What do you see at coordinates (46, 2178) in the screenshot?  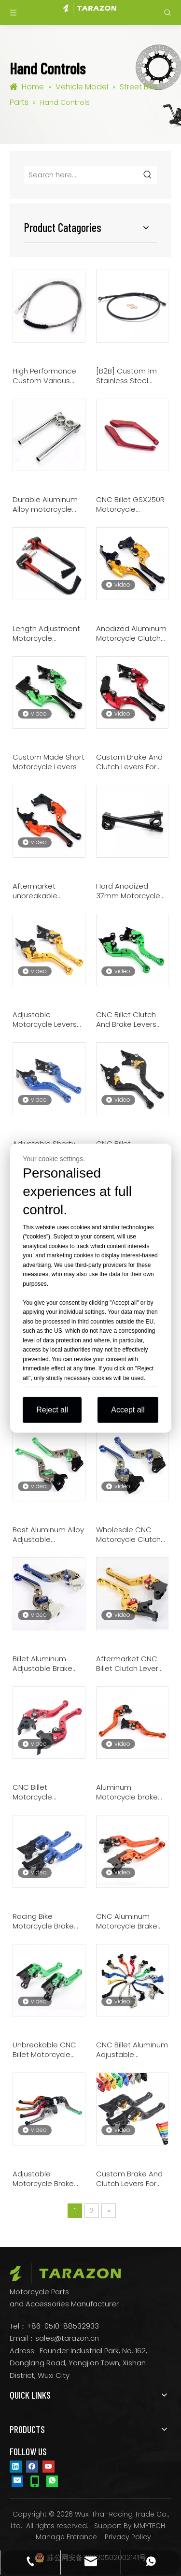 I see `Adjustable Motorcycle Brake And Clutch Levers For Honda VFR 800 1200` at bounding box center [46, 2178].